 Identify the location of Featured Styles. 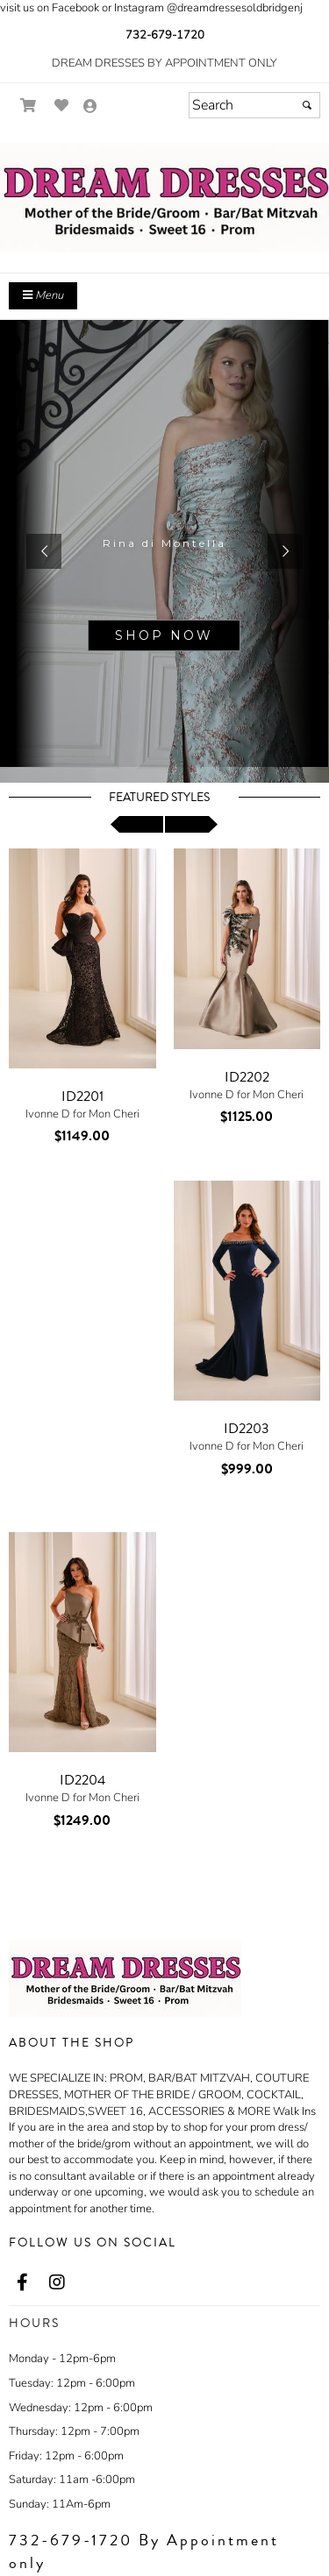
(159, 797).